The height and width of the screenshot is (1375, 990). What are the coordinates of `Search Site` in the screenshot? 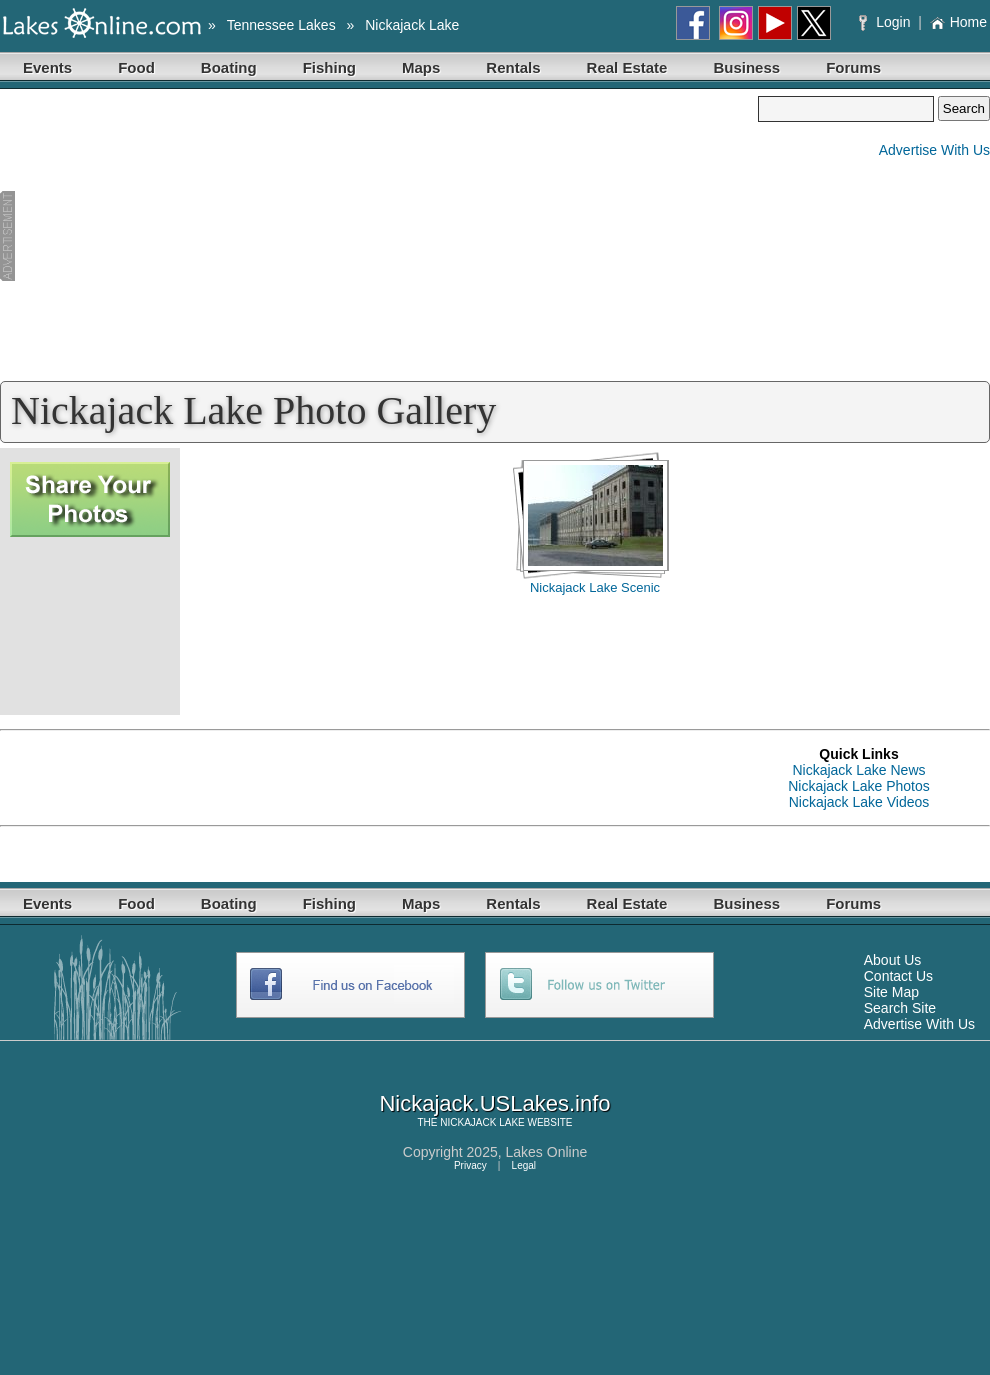 It's located at (900, 1008).